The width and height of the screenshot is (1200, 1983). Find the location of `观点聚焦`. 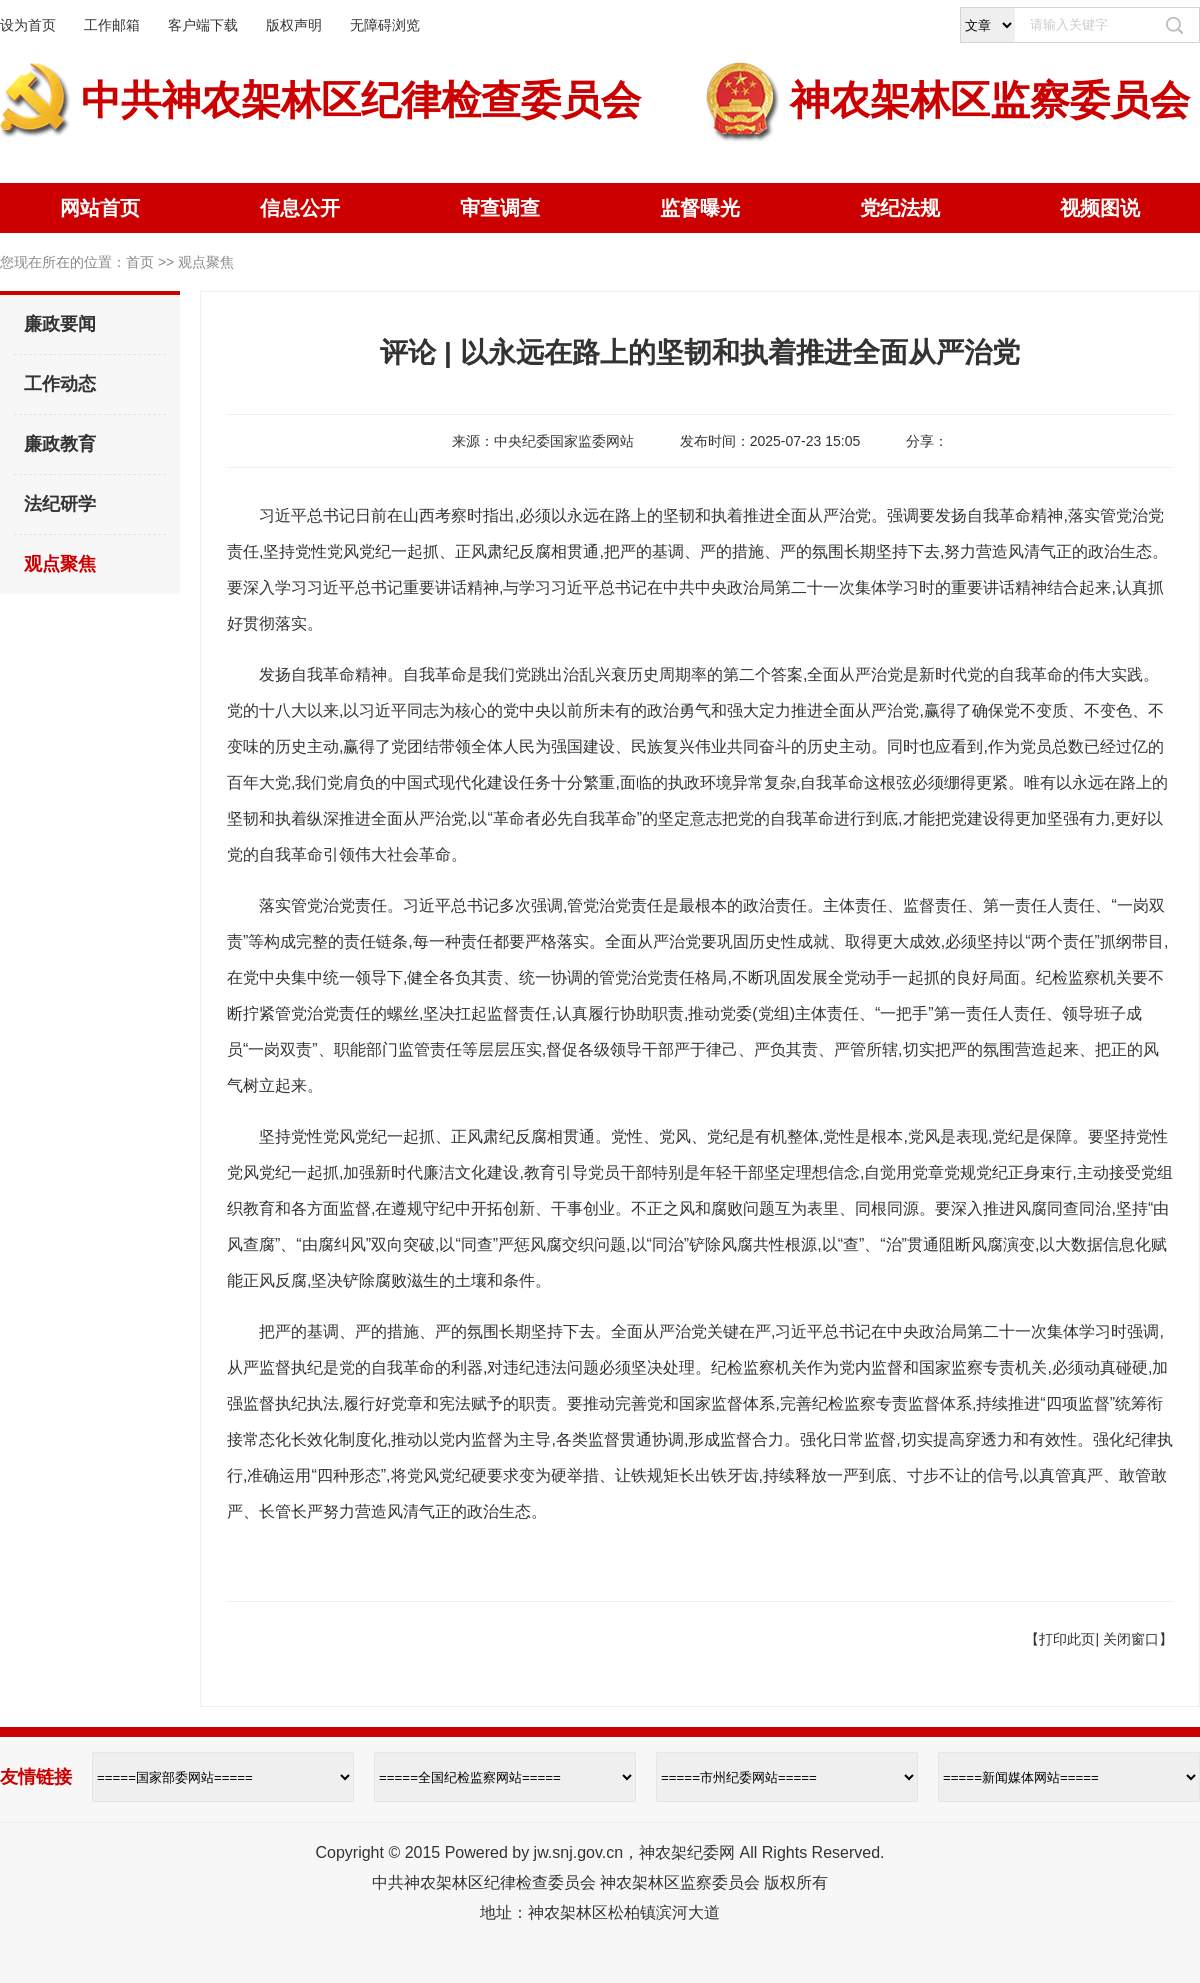

观点聚焦 is located at coordinates (60, 564).